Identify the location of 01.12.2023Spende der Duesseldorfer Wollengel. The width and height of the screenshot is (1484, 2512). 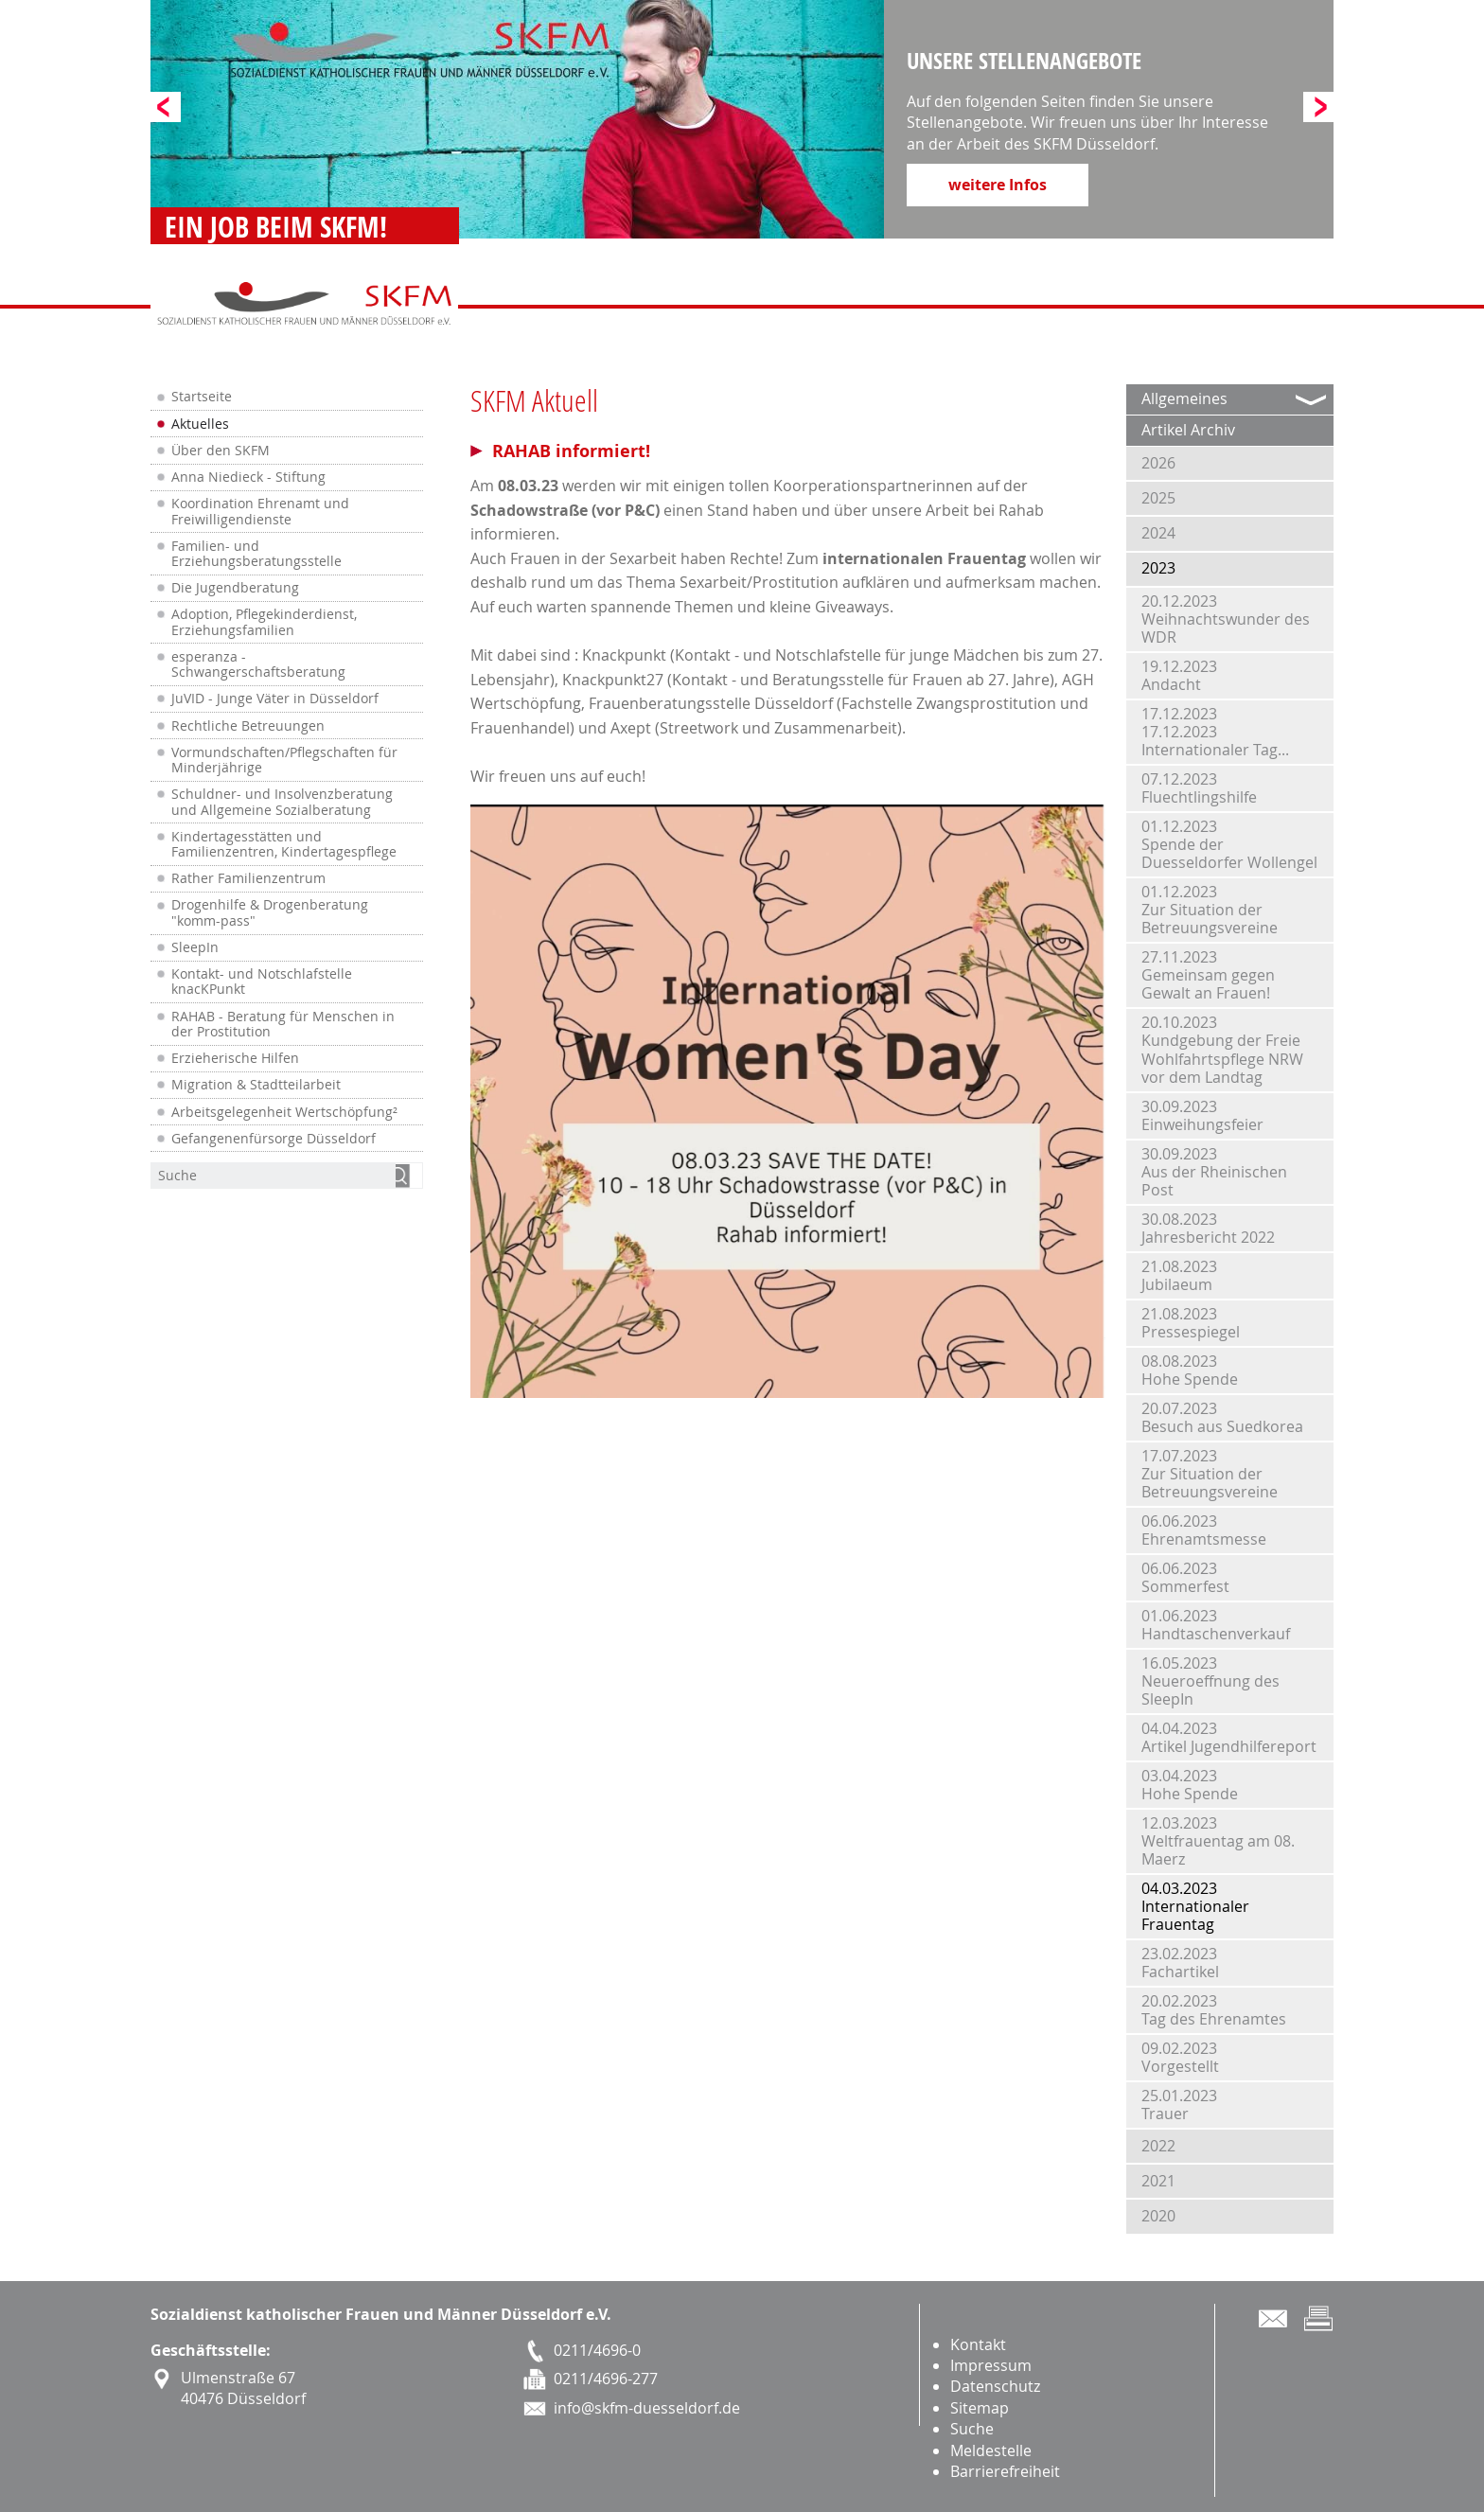
(1229, 844).